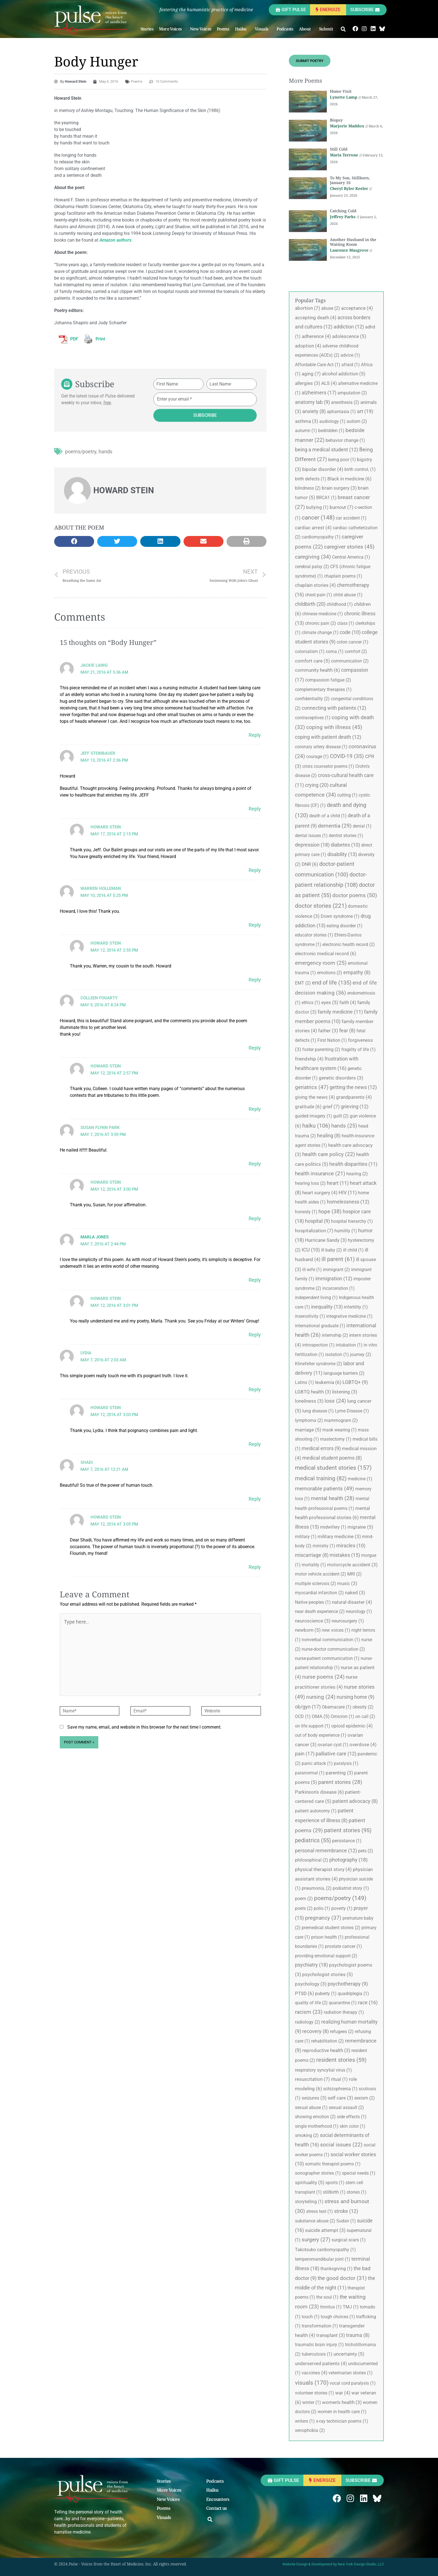  What do you see at coordinates (365, 1716) in the screenshot?
I see `on call [on call (2 items)]` at bounding box center [365, 1716].